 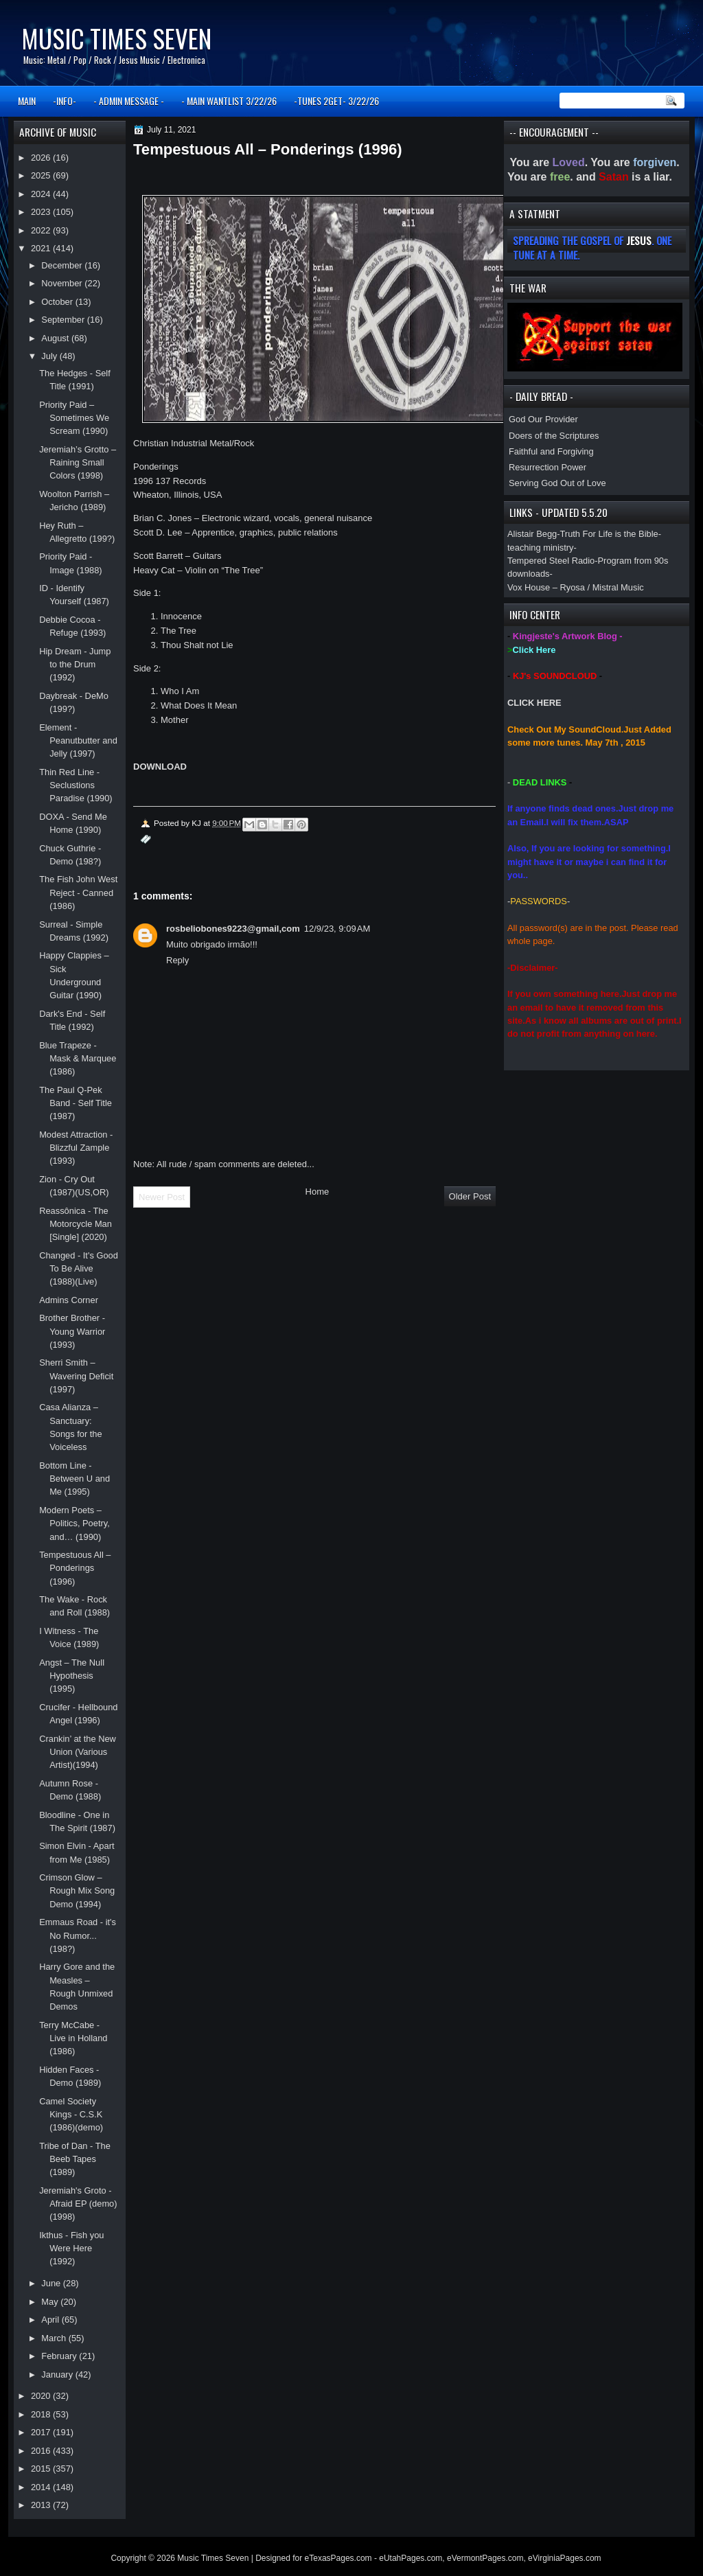 I want to click on Tempered Steel Radio, so click(x=551, y=560).